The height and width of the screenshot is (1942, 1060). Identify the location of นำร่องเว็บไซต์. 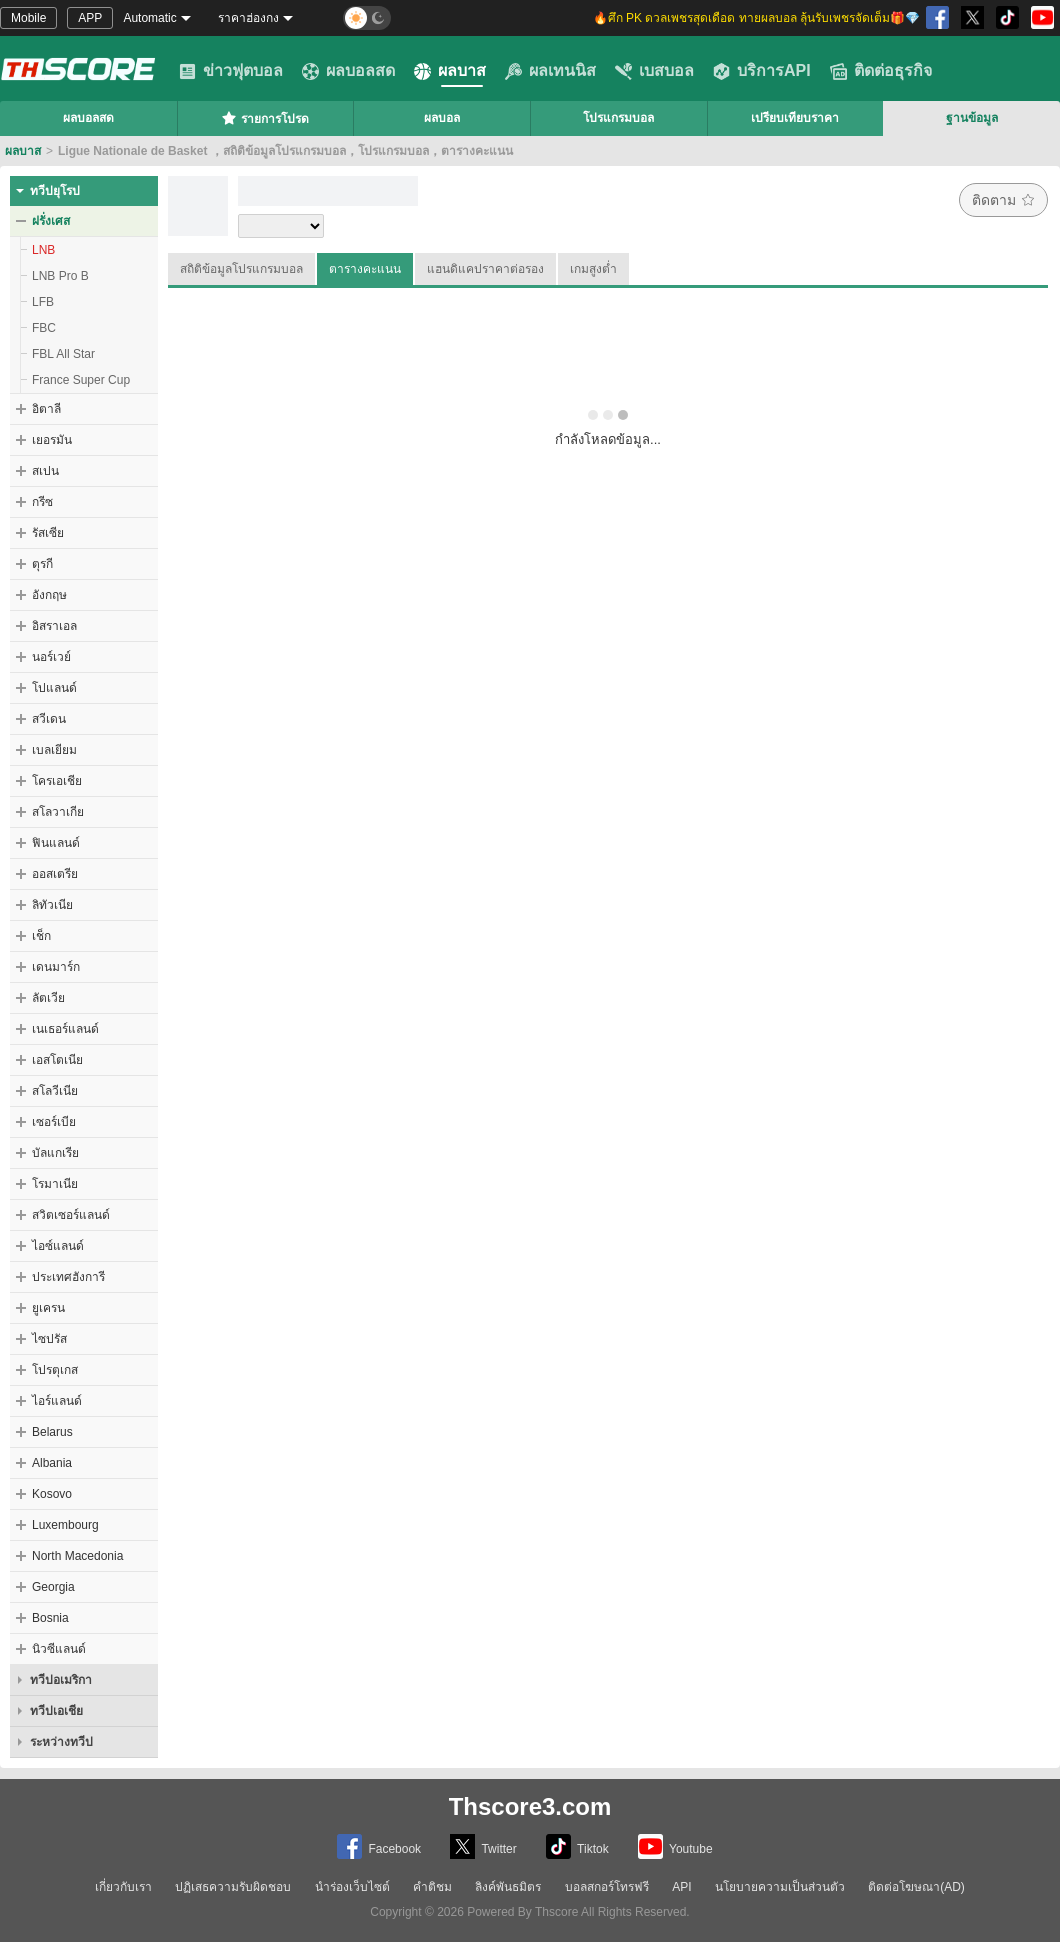
(352, 1887).